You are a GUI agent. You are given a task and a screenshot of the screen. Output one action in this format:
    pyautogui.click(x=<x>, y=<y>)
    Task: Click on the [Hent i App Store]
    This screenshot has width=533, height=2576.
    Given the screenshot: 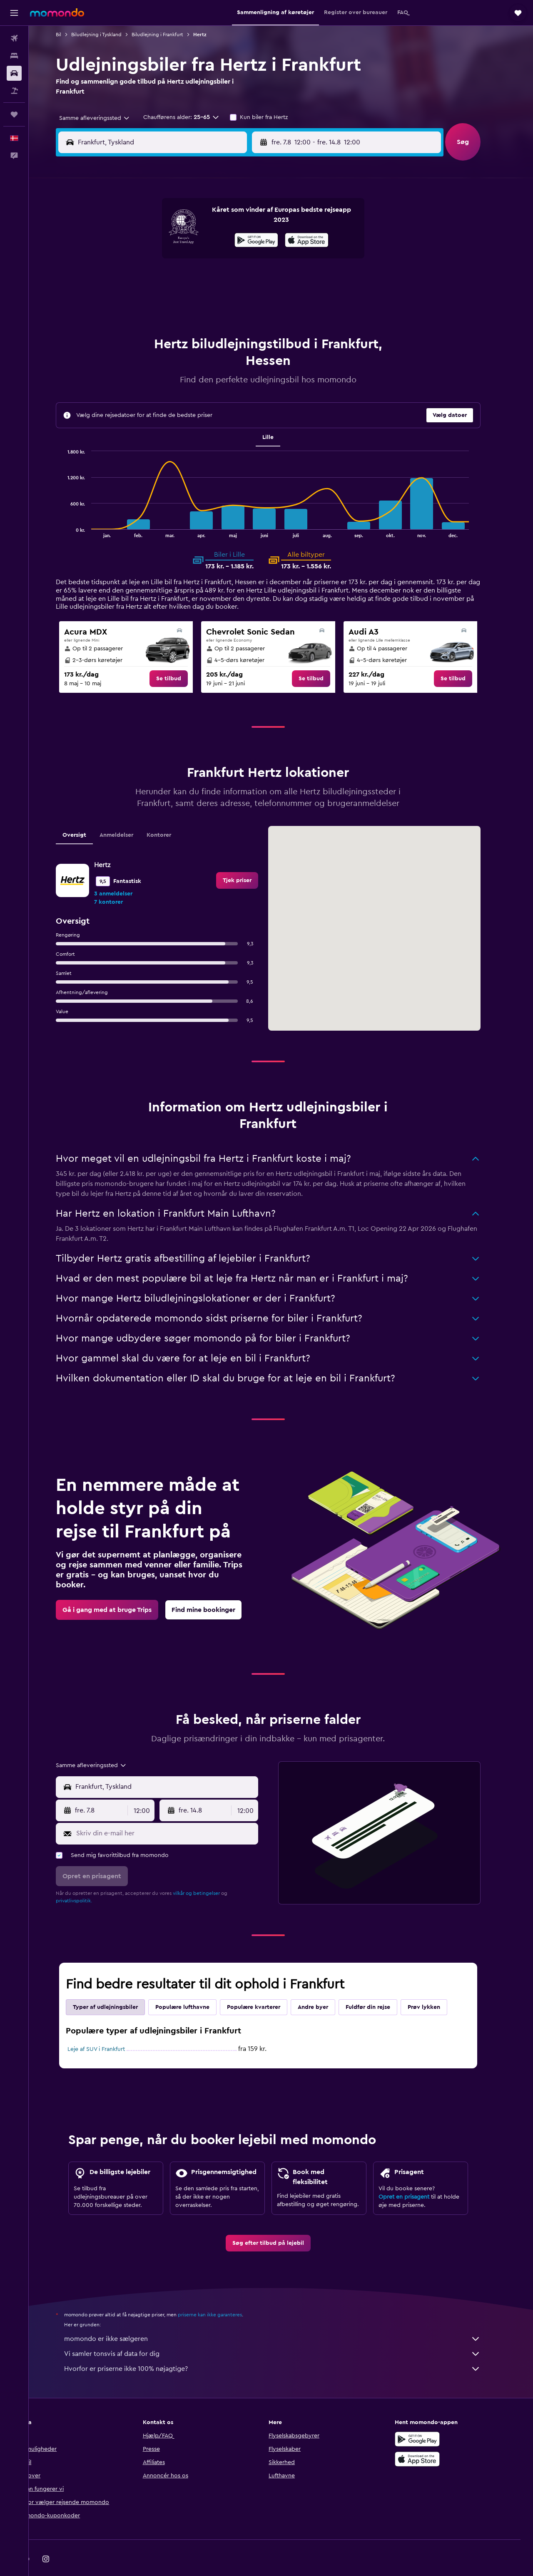 What is the action you would take?
    pyautogui.click(x=430, y=2438)
    